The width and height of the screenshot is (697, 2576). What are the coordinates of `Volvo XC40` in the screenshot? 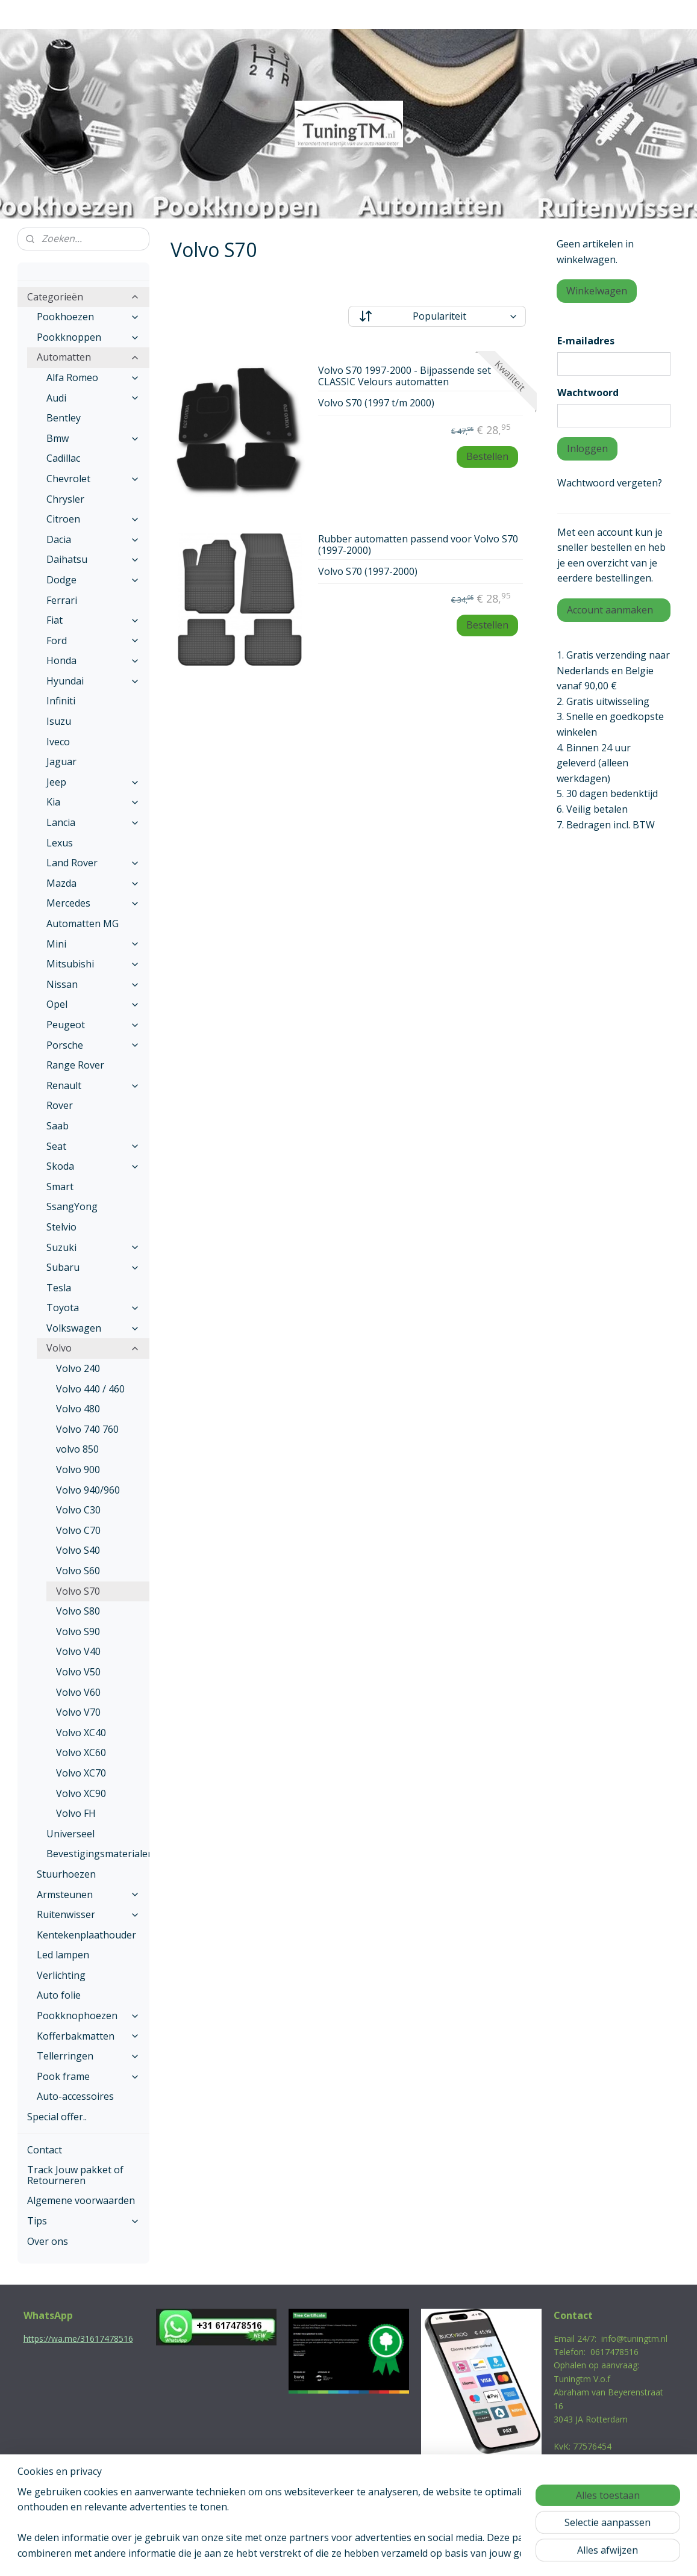 It's located at (81, 1732).